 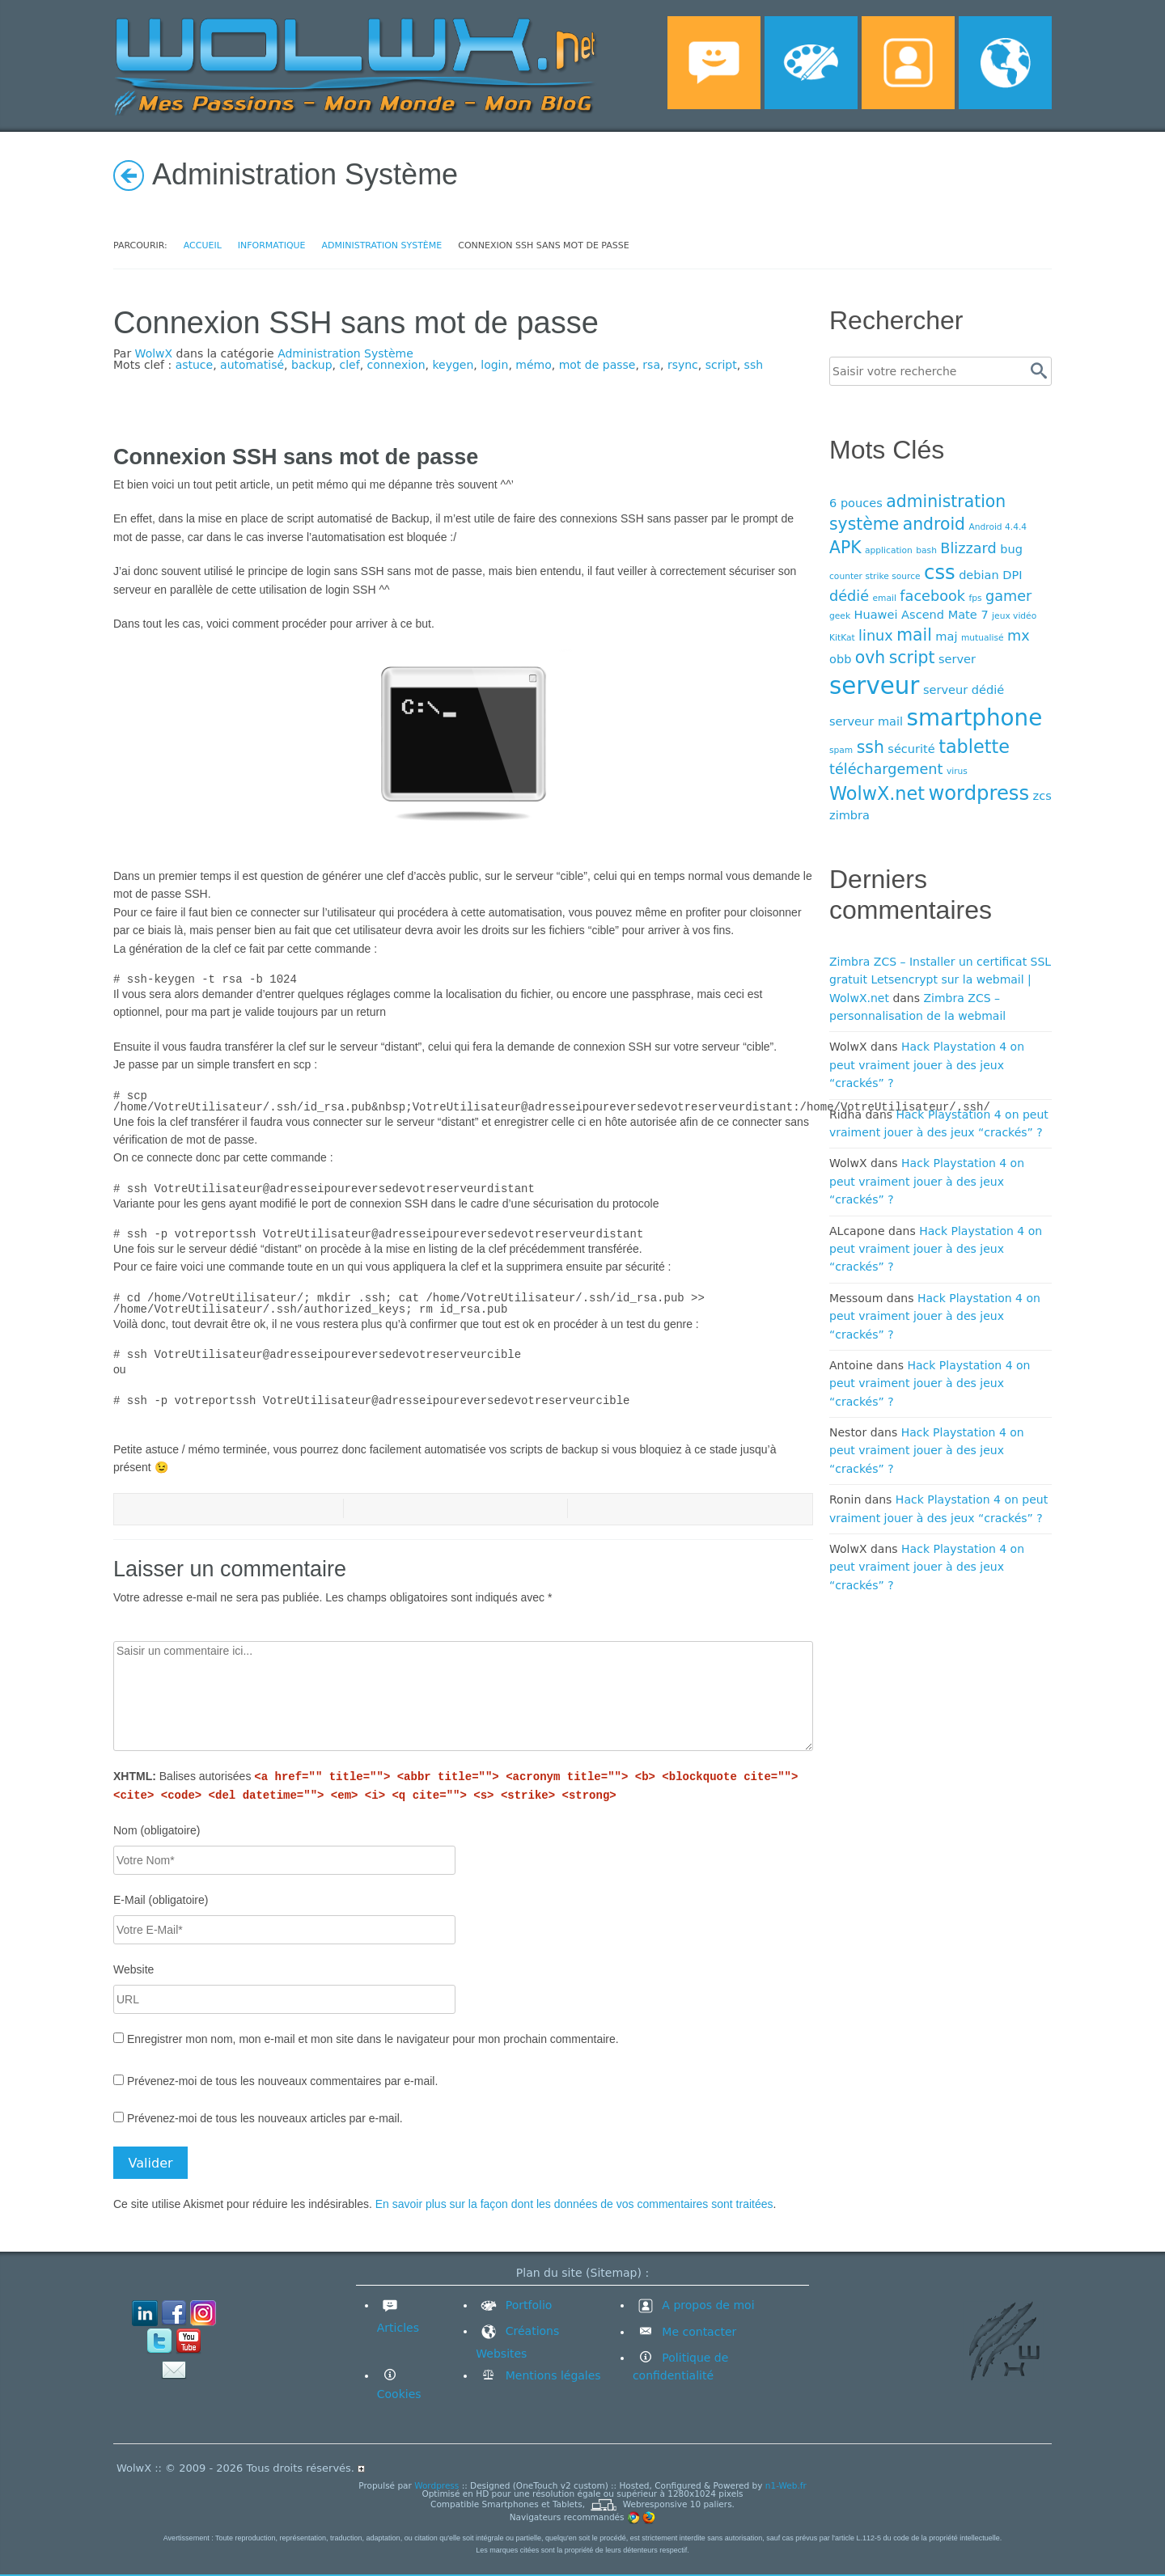 What do you see at coordinates (845, 547) in the screenshot?
I see `APK [APK (6 éléments)]` at bounding box center [845, 547].